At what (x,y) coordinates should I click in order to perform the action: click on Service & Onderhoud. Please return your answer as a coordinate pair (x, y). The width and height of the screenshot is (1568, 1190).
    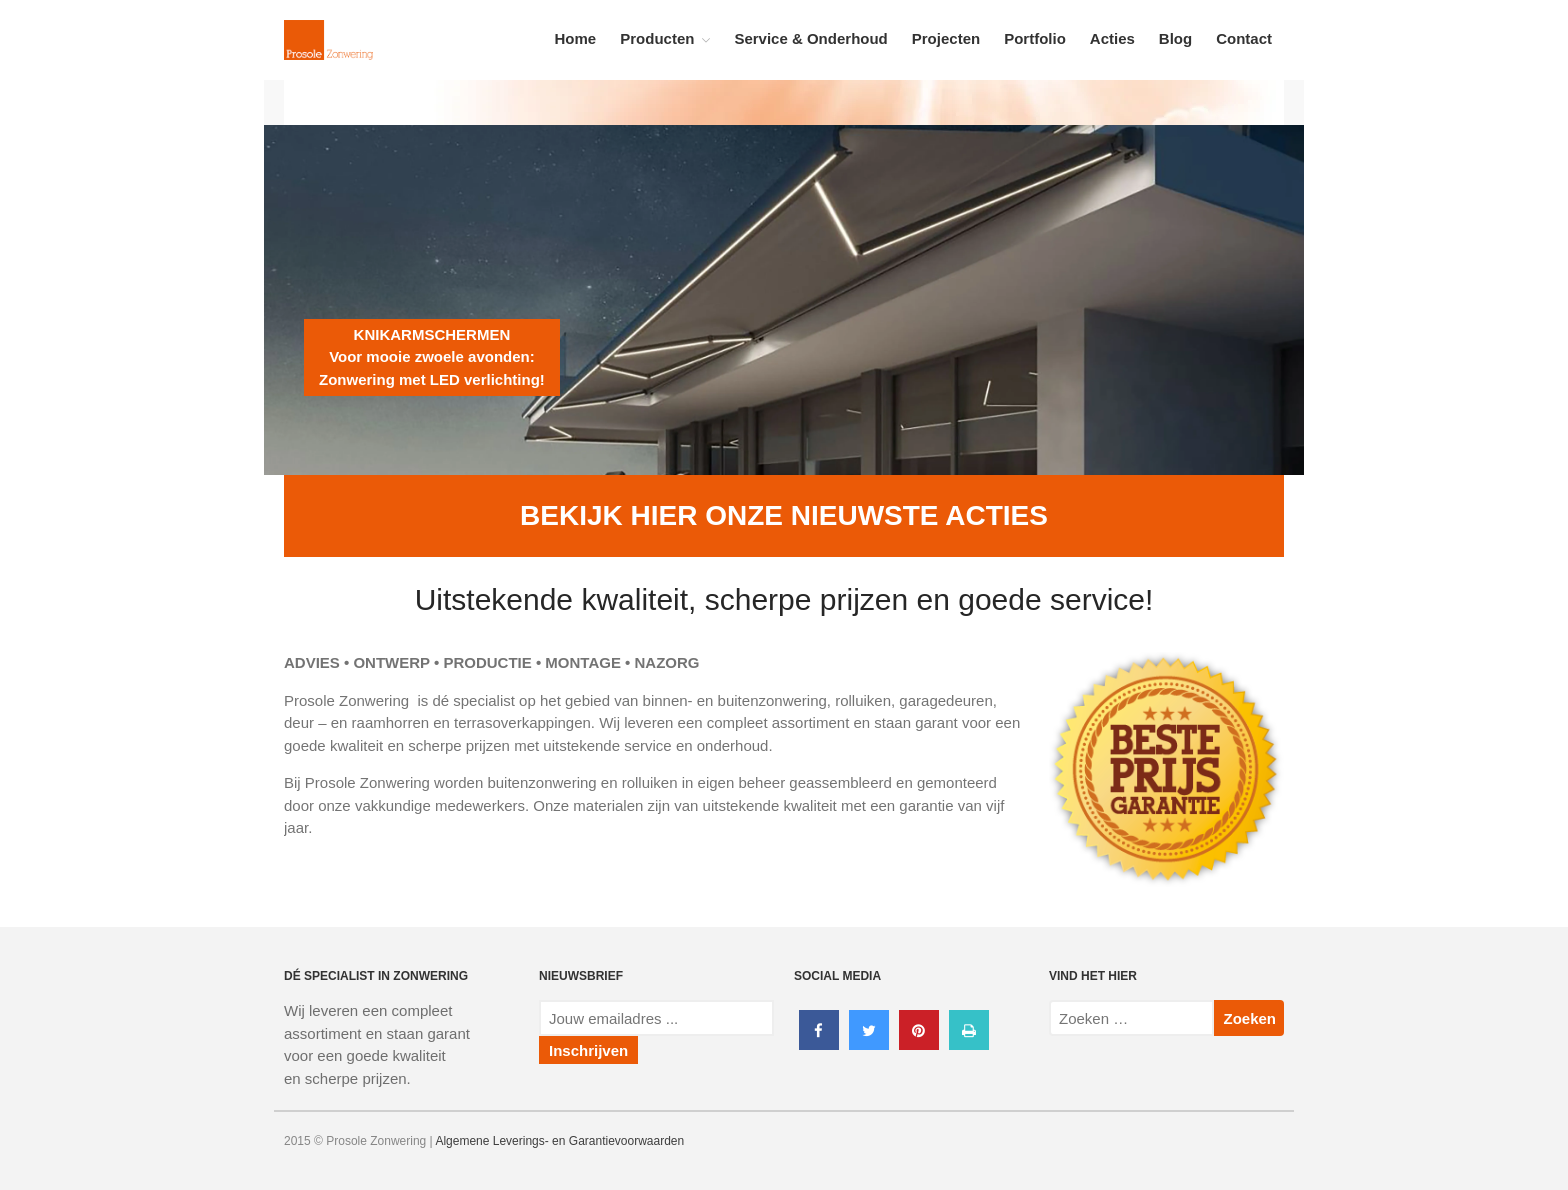
    Looking at the image, I should click on (810, 38).